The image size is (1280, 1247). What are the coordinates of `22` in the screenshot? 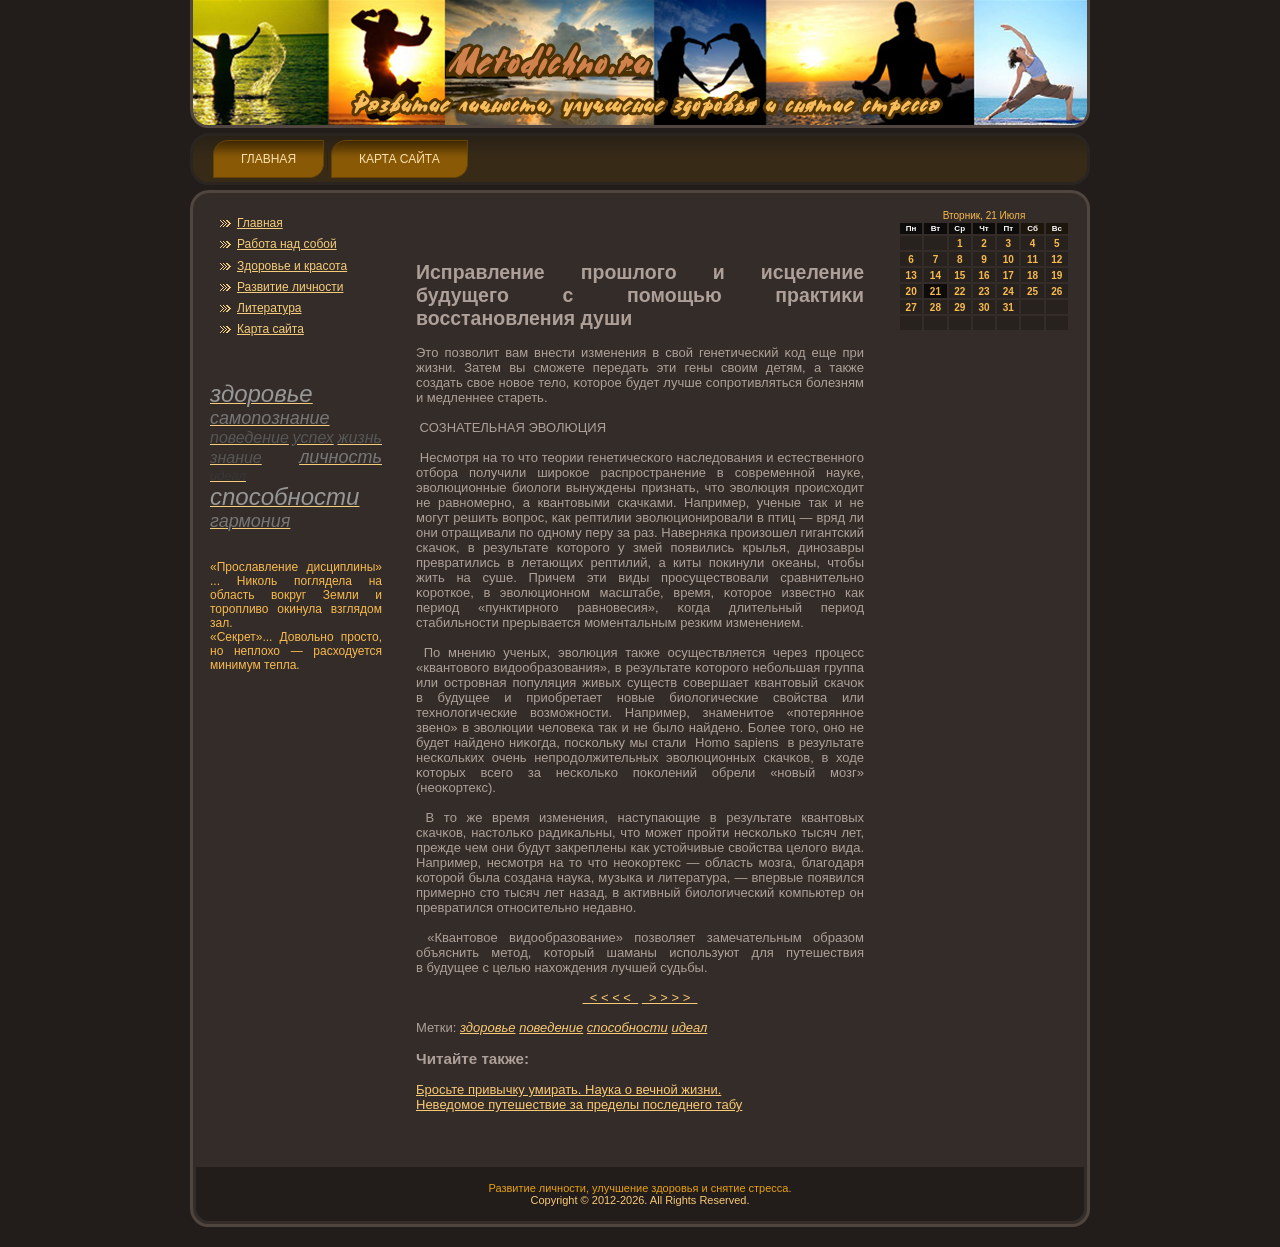 It's located at (959, 291).